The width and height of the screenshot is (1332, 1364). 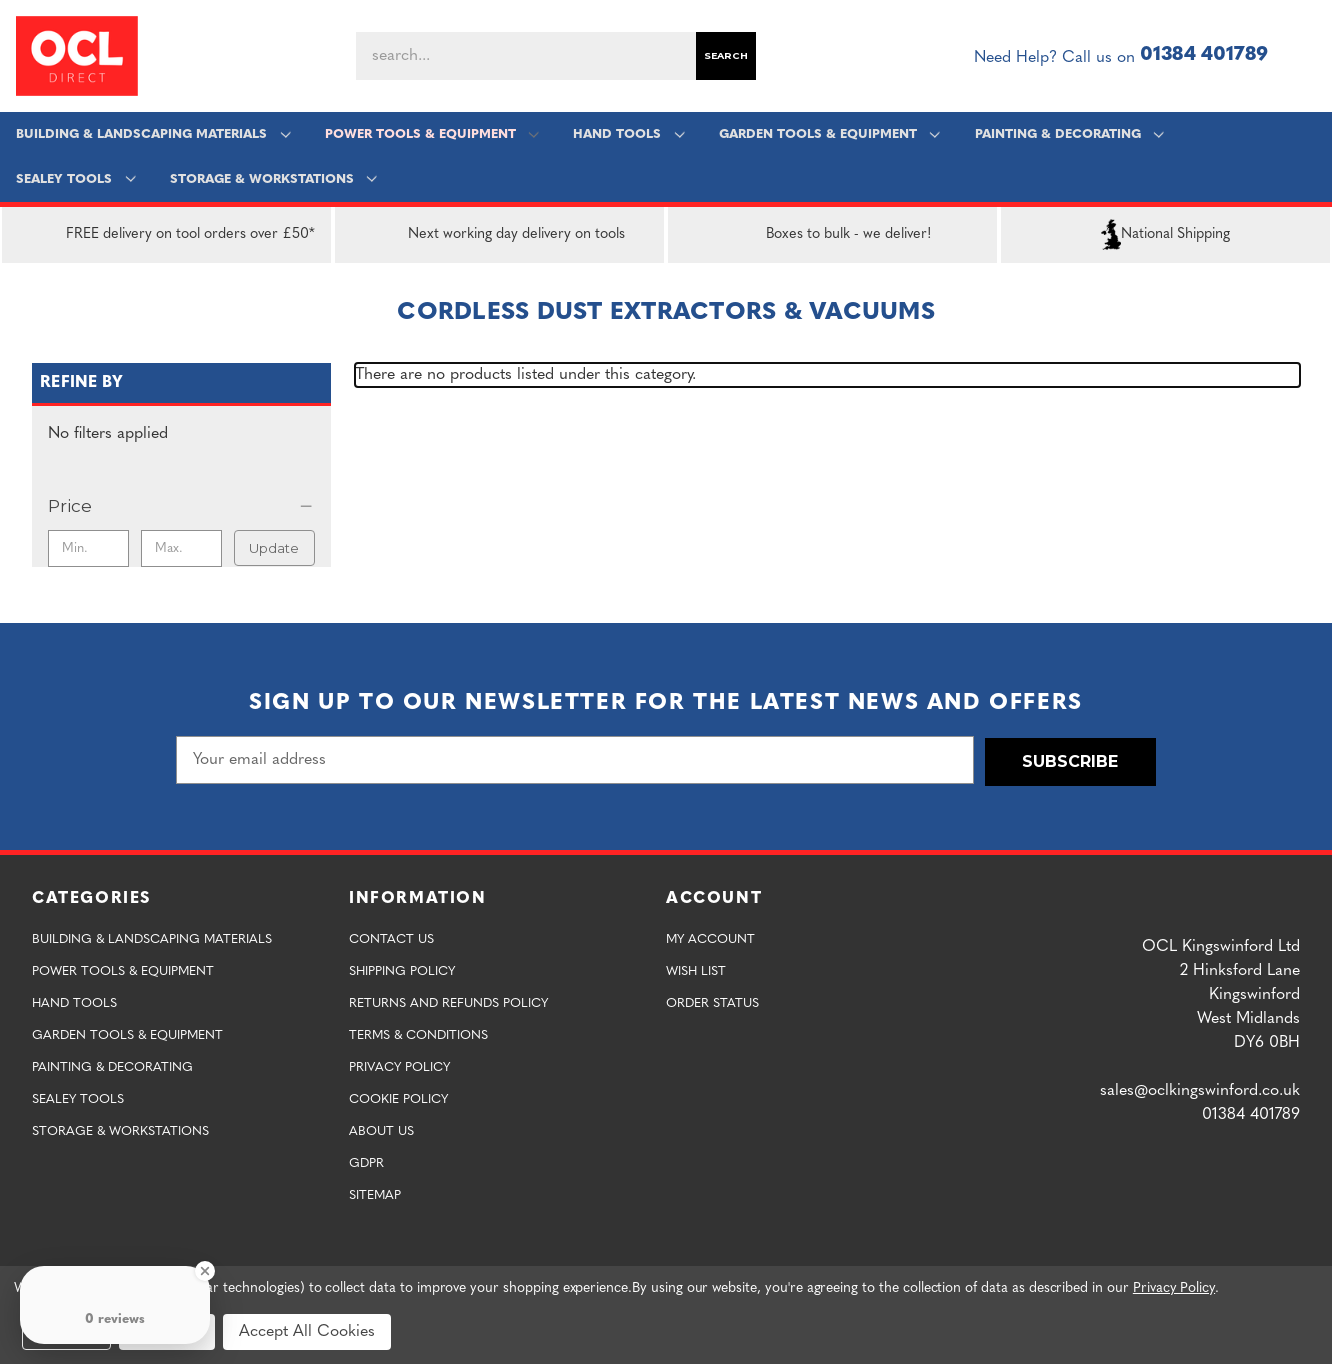 I want to click on 01384 401789, so click(x=1204, y=55).